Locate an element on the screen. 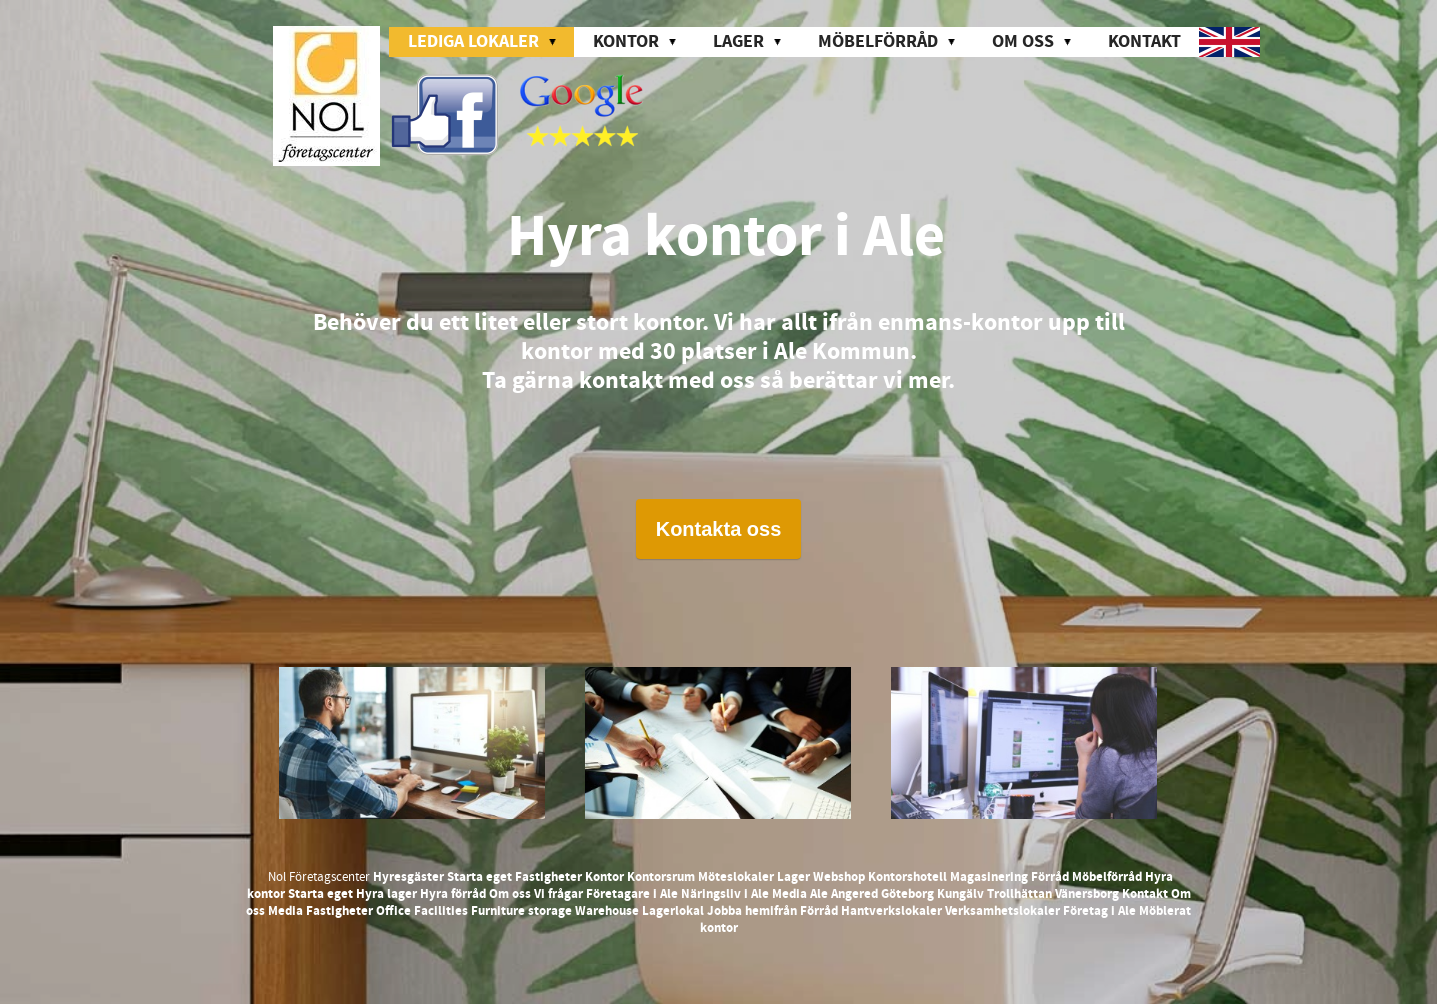  Vi frågar is located at coordinates (558, 894).